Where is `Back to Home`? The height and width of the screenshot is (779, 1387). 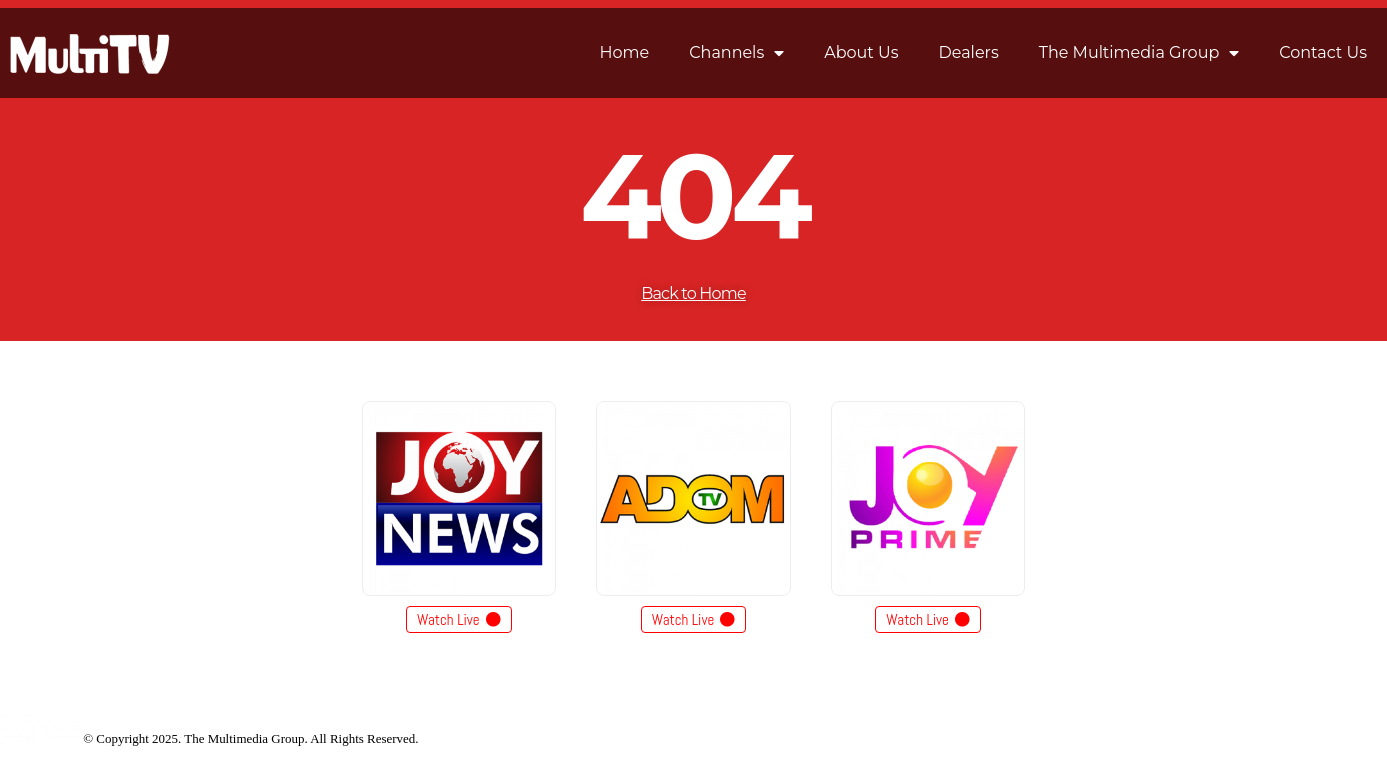
Back to Home is located at coordinates (693, 293).